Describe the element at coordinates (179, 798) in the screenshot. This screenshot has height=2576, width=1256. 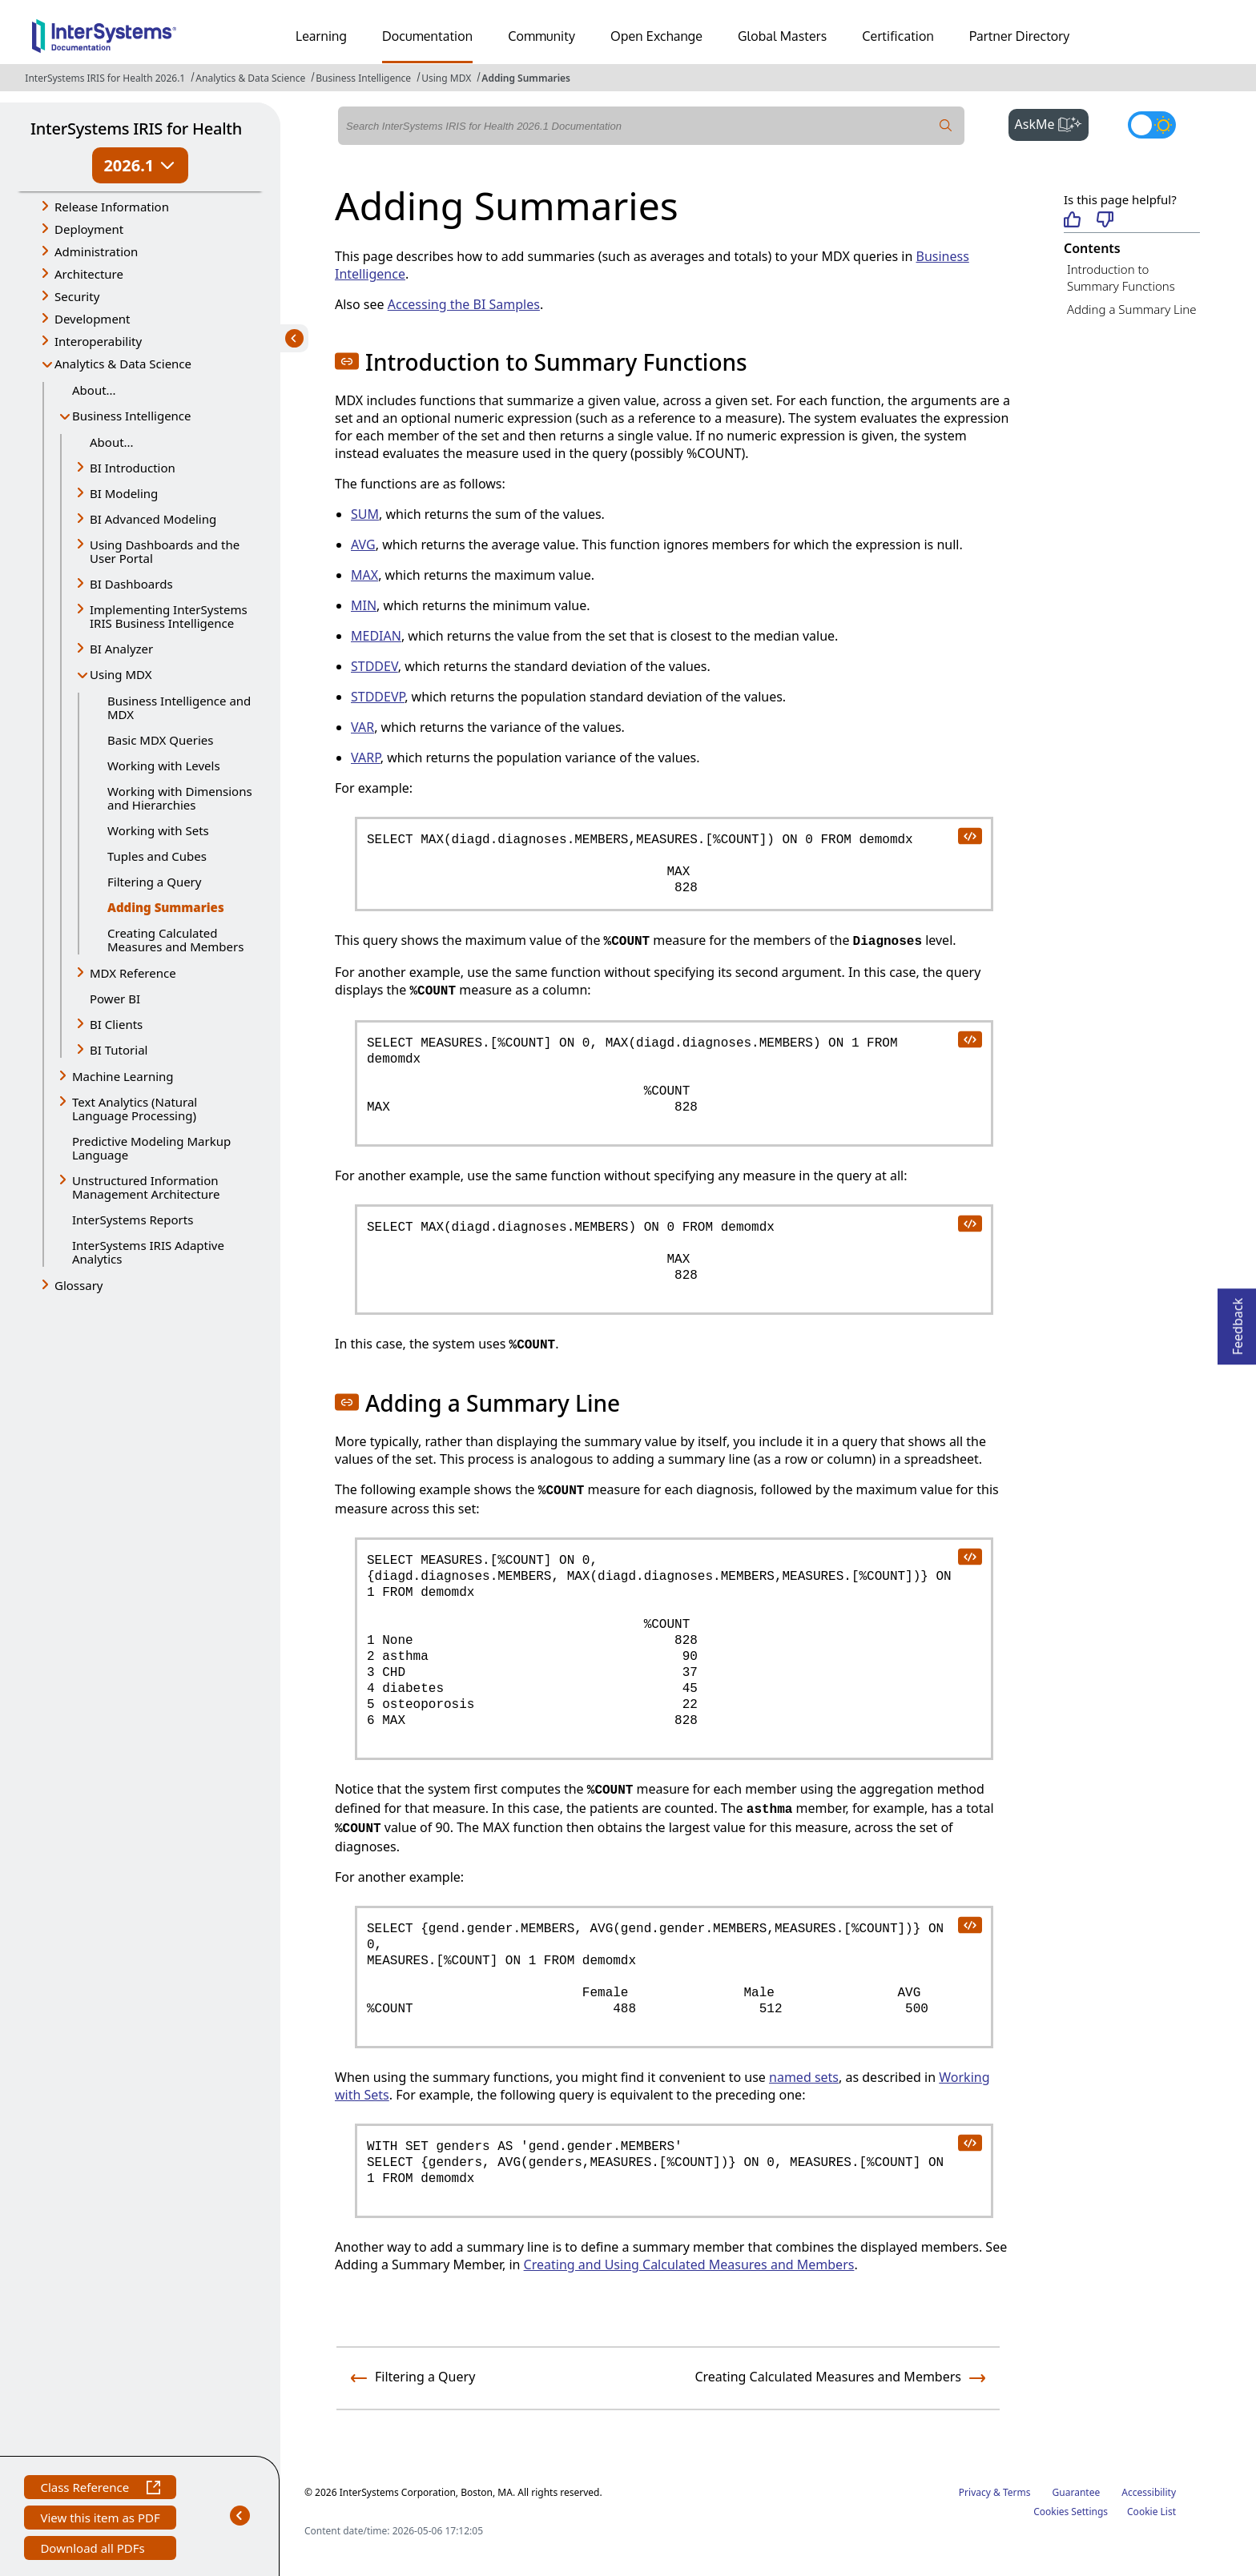
I see `Working with Dimensions and Hierarchies` at that location.